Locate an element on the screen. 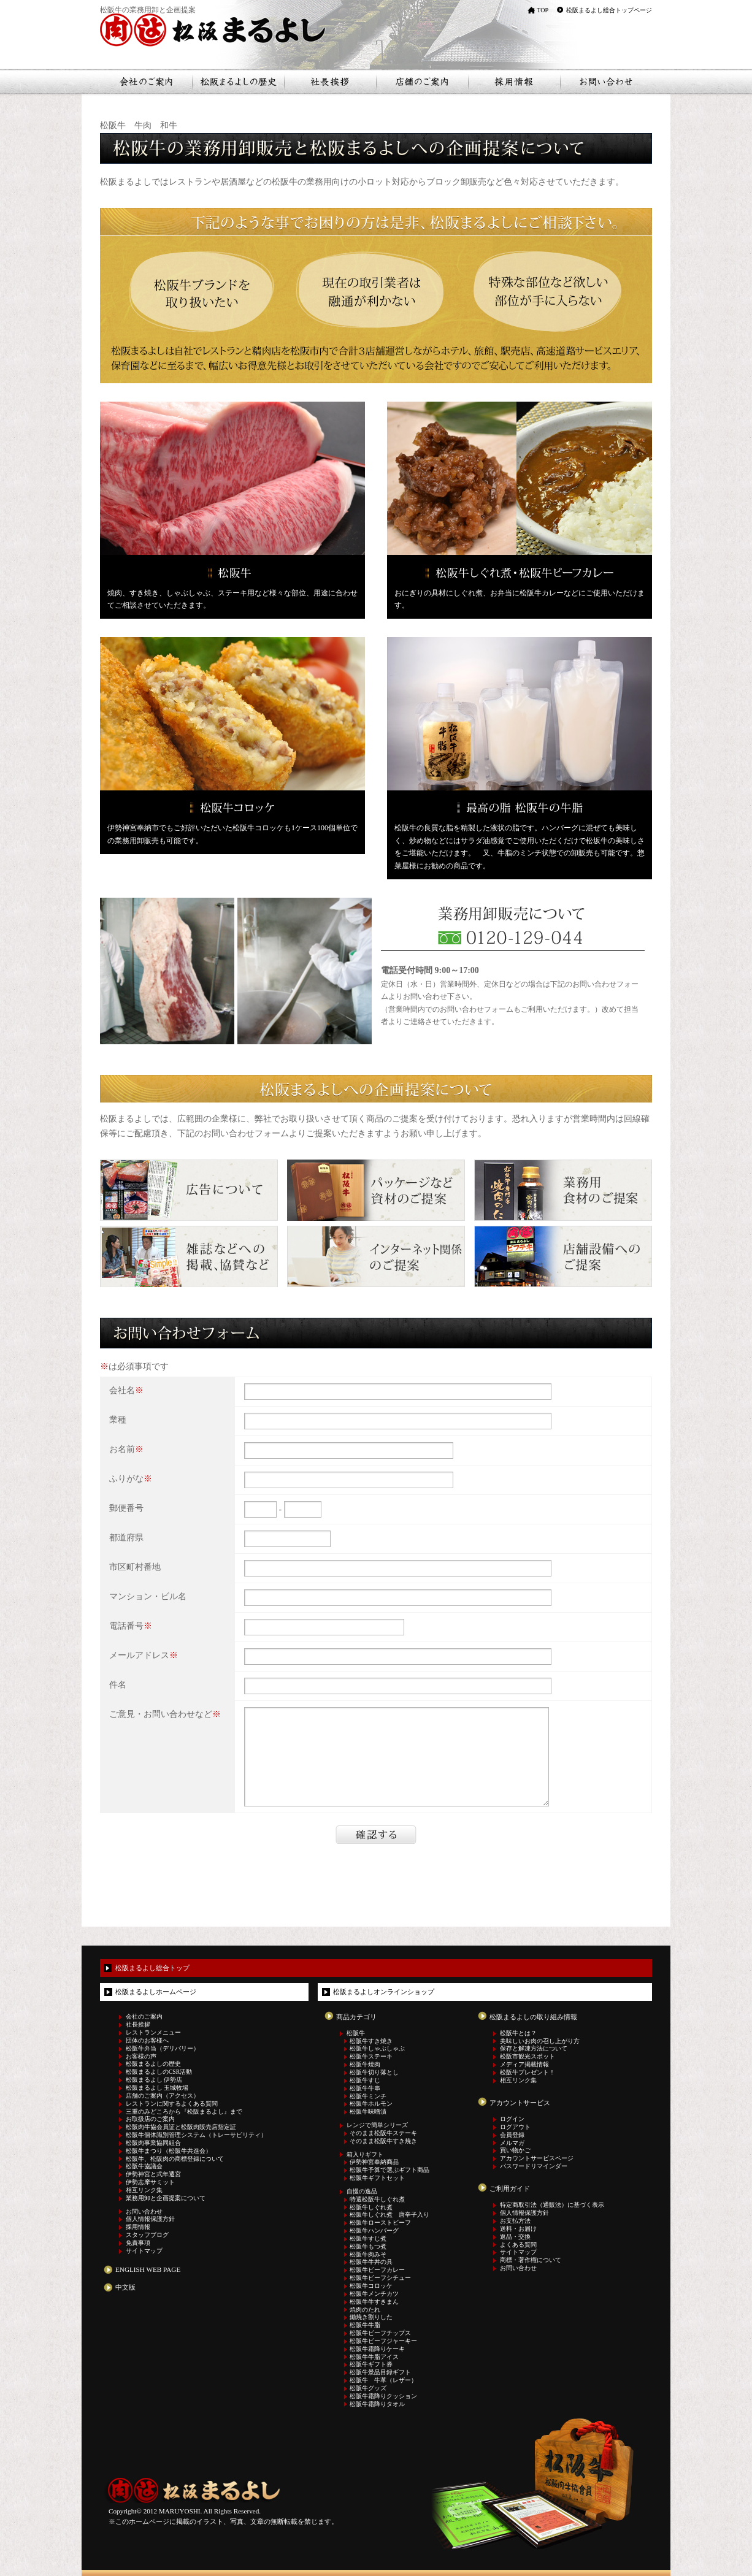 The height and width of the screenshot is (2576, 752). 松阪牛コロッケ is located at coordinates (371, 2286).